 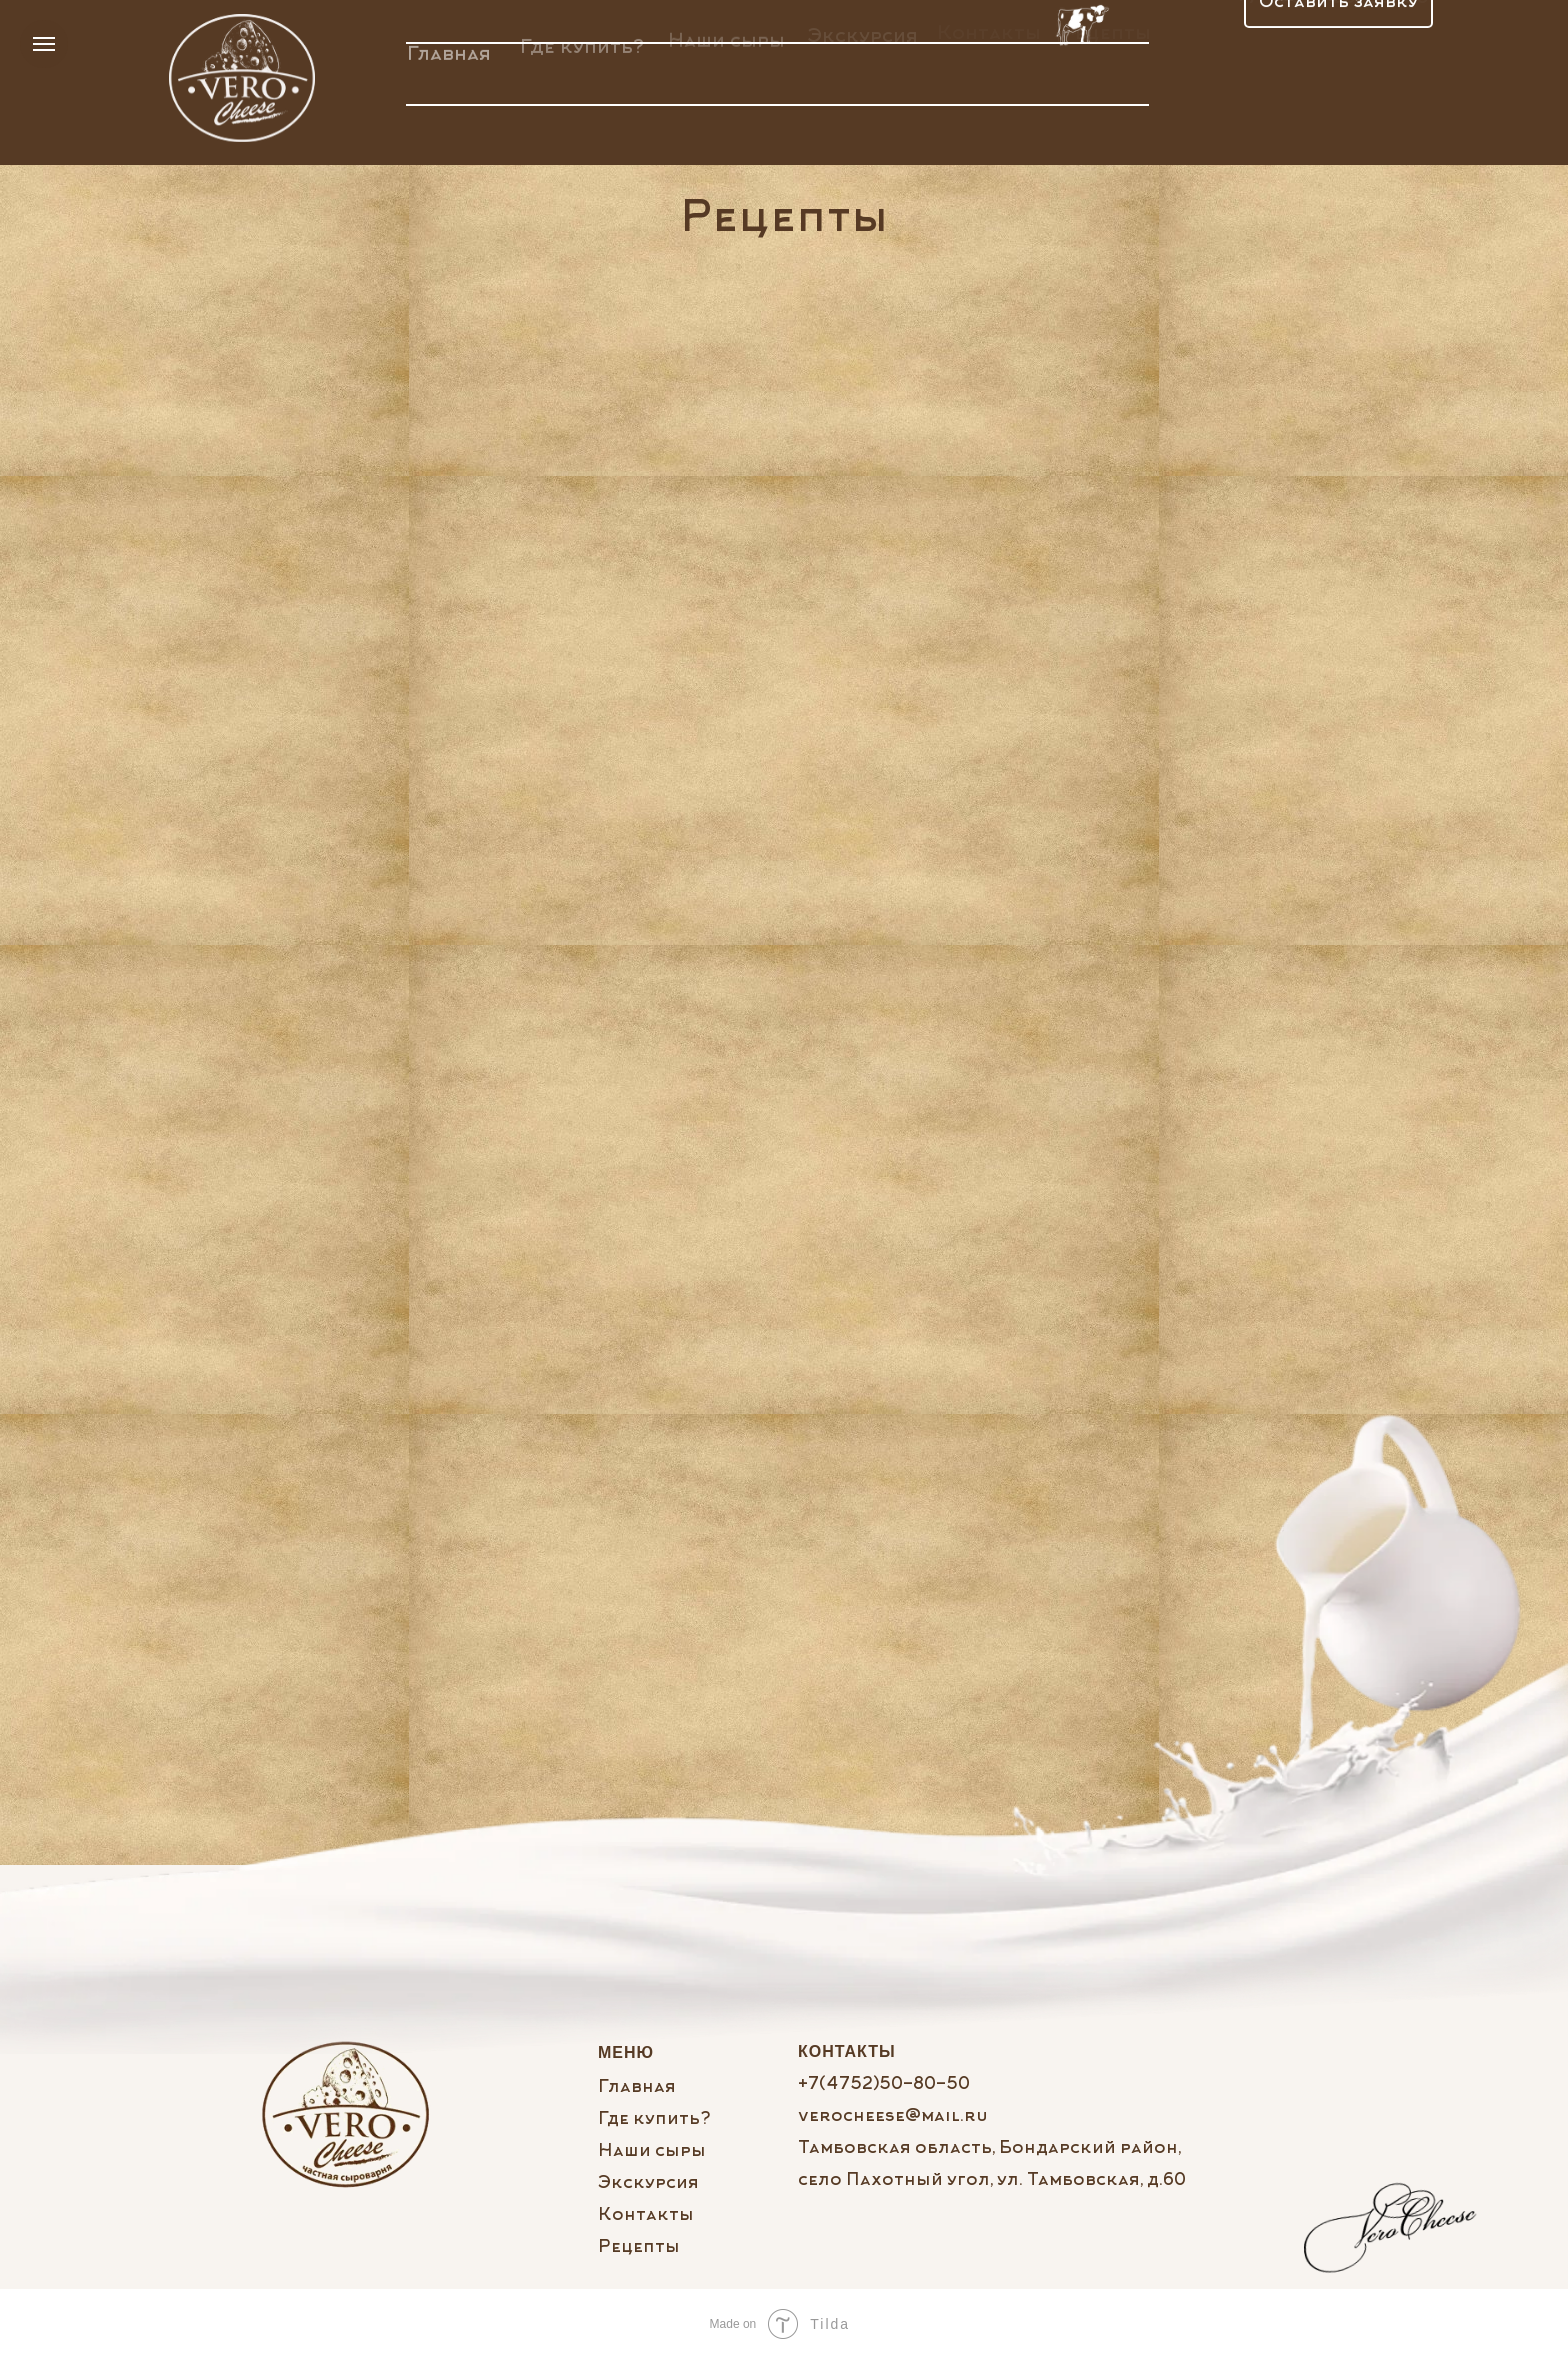 I want to click on +7(4752)50-80-50, so click(x=884, y=2085).